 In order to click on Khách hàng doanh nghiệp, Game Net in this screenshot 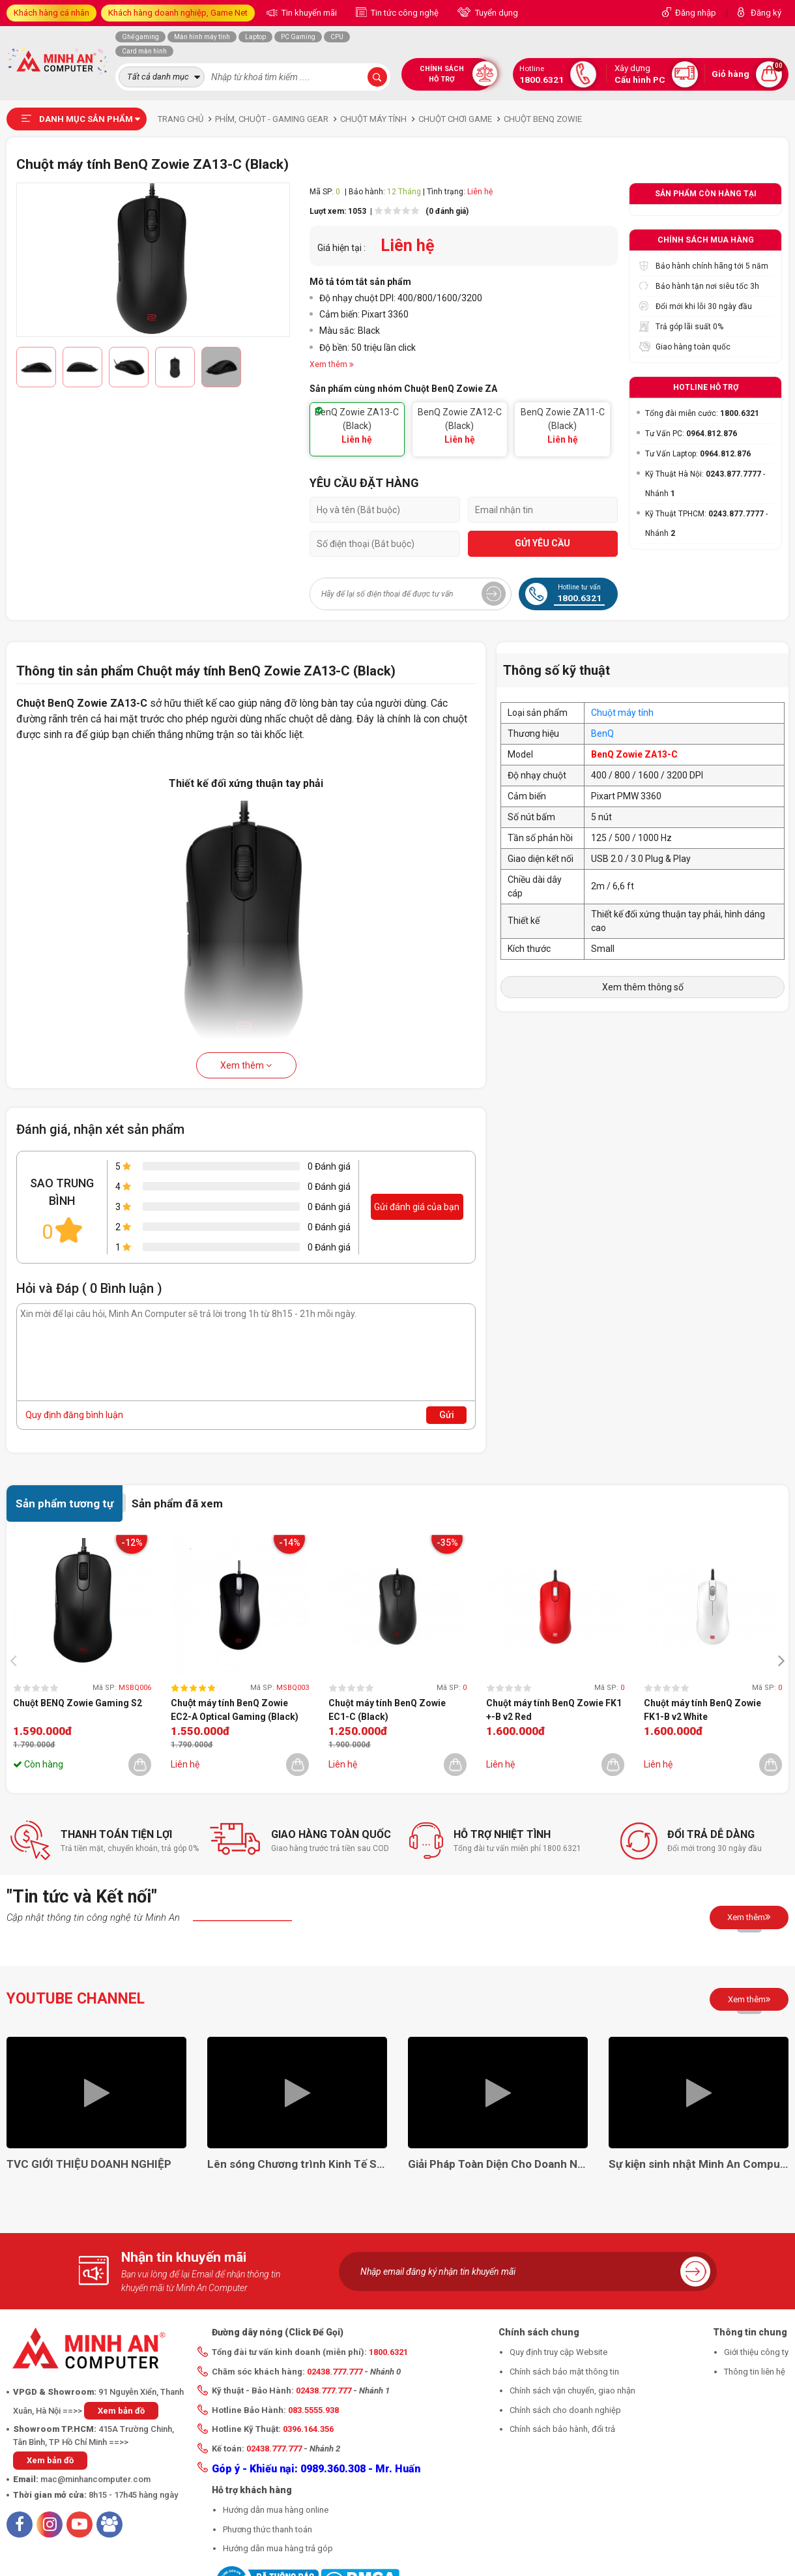, I will do `click(178, 13)`.